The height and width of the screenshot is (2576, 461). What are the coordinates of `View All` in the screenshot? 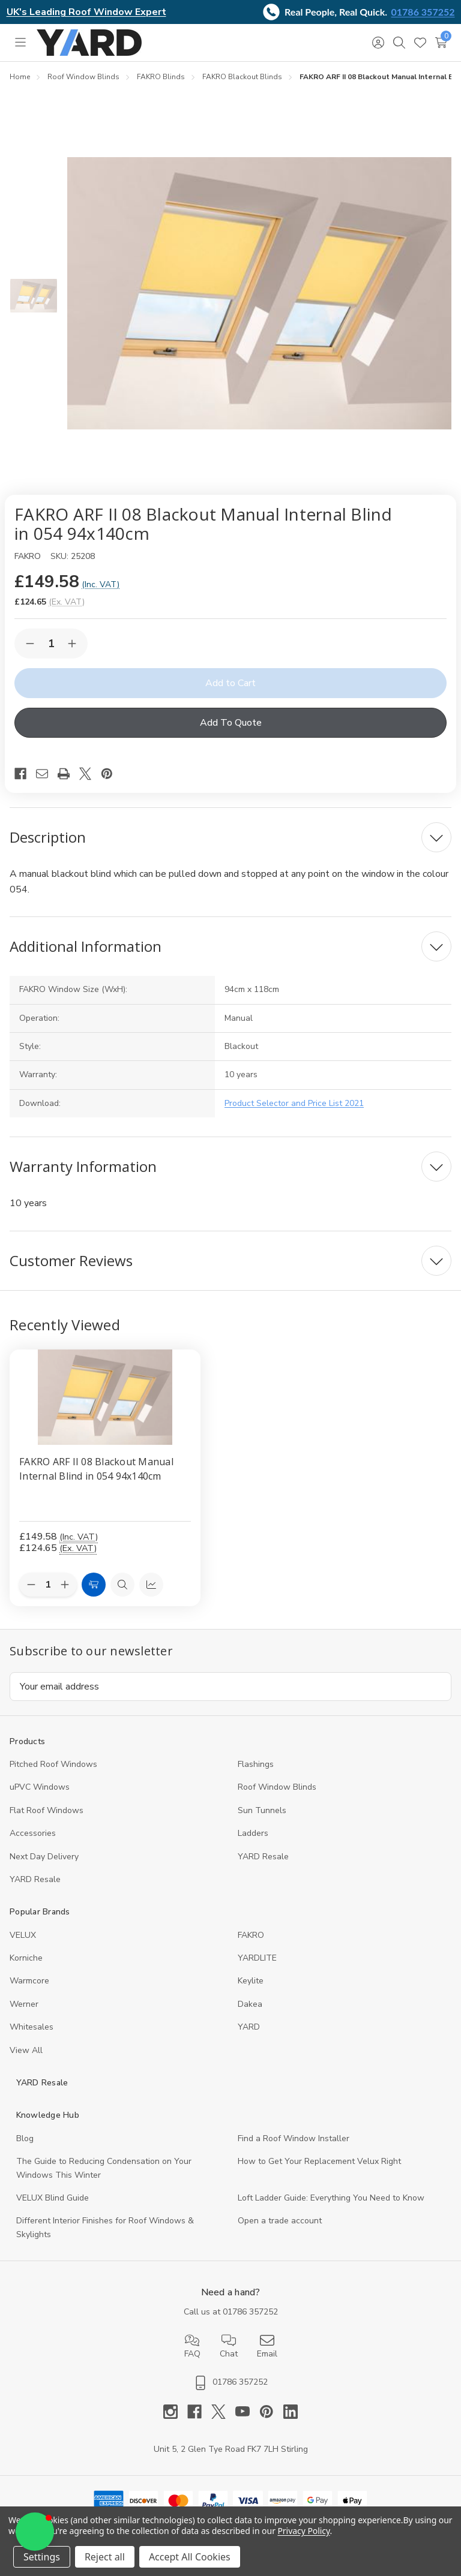 It's located at (26, 2050).